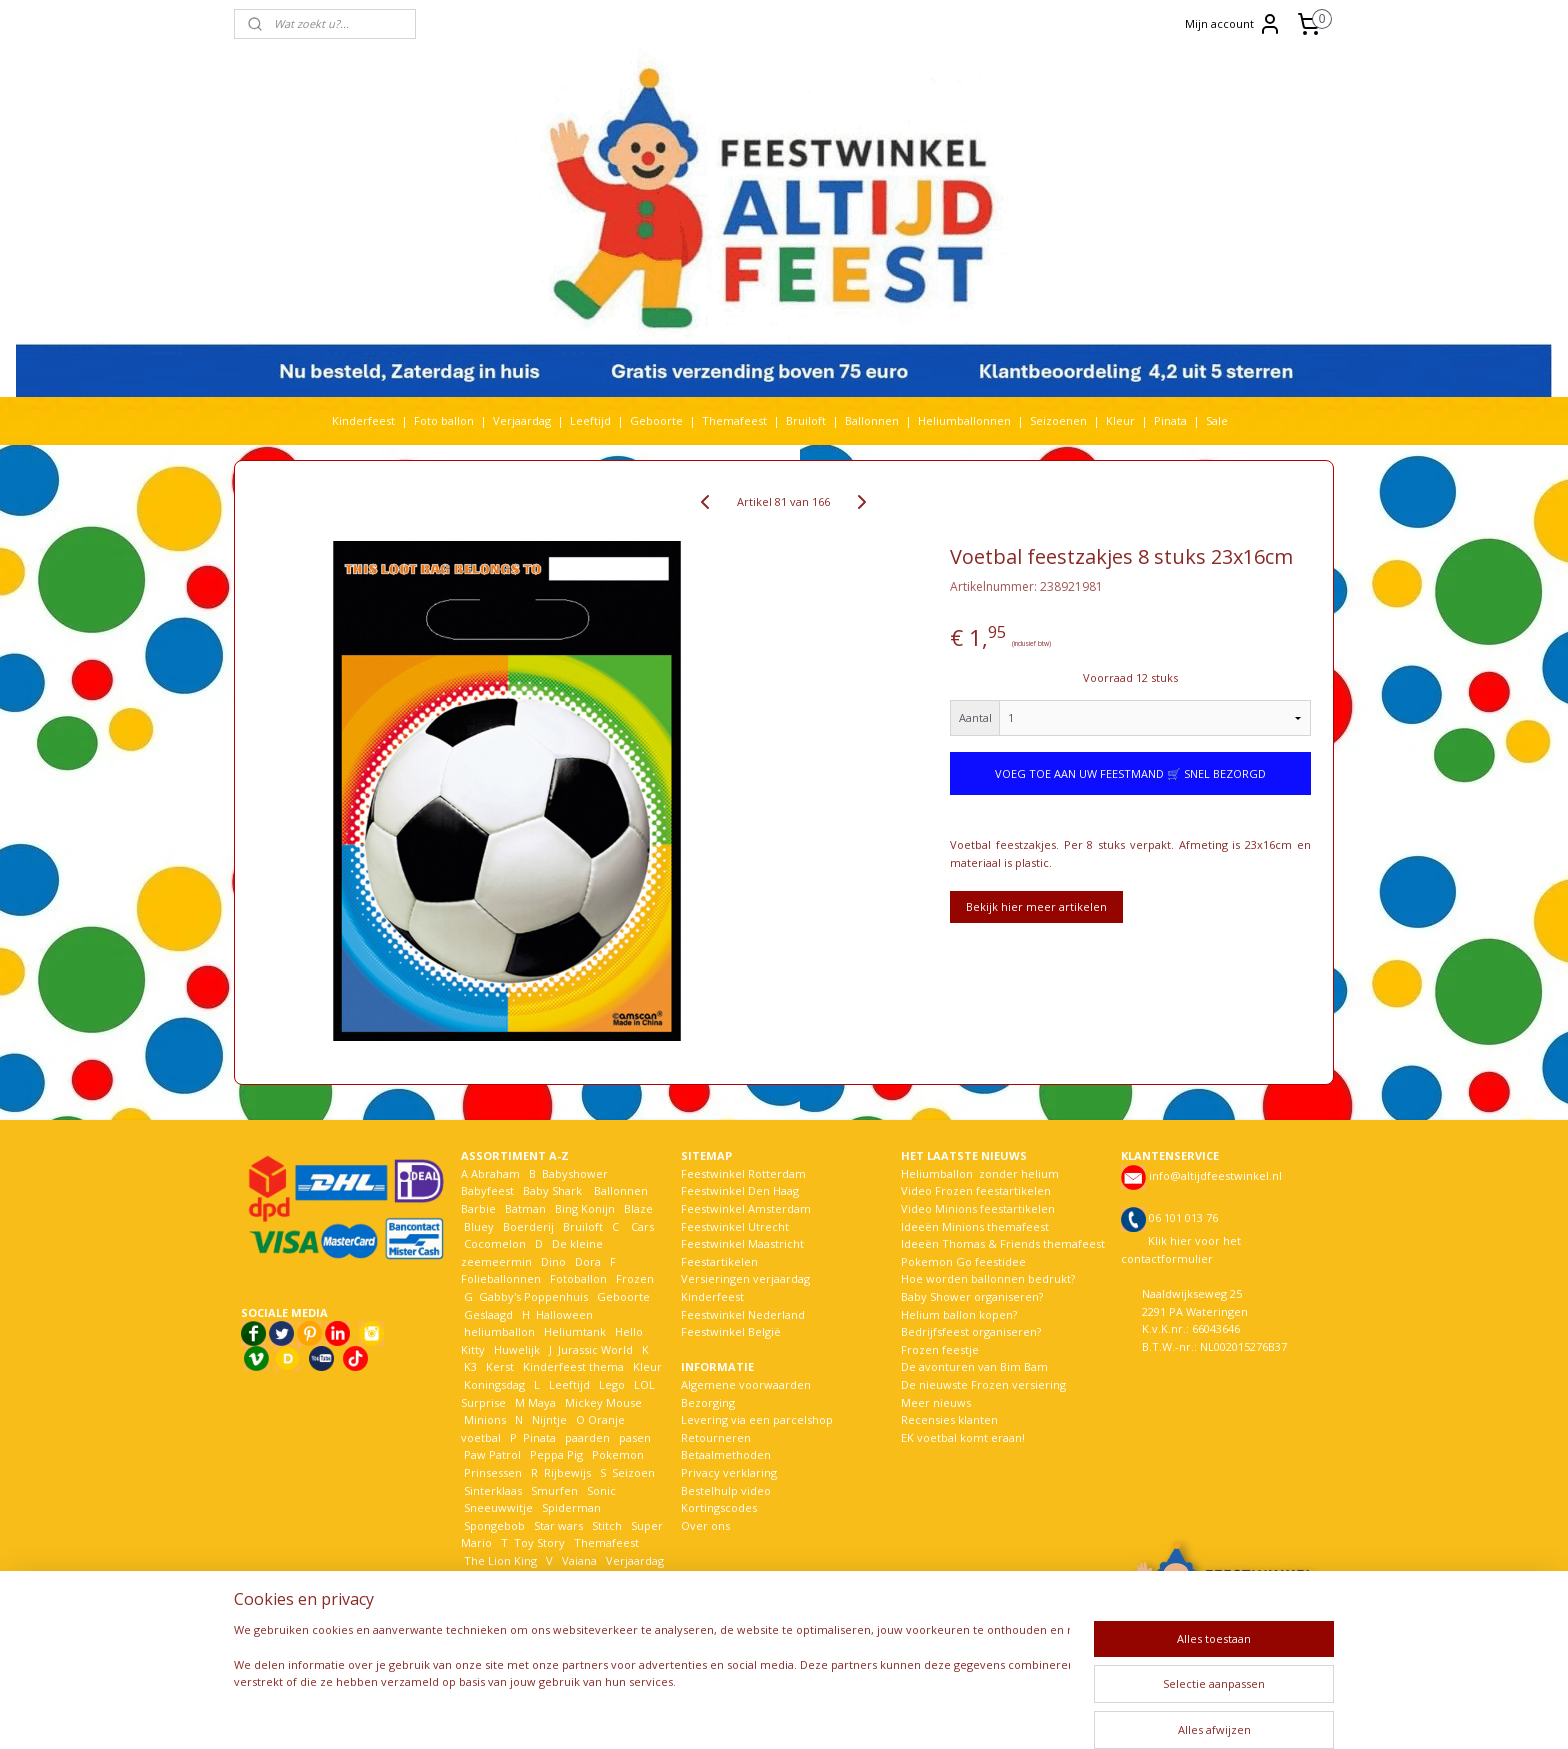  I want to click on Bedrijfsfeest organiseren?, so click(971, 1331).